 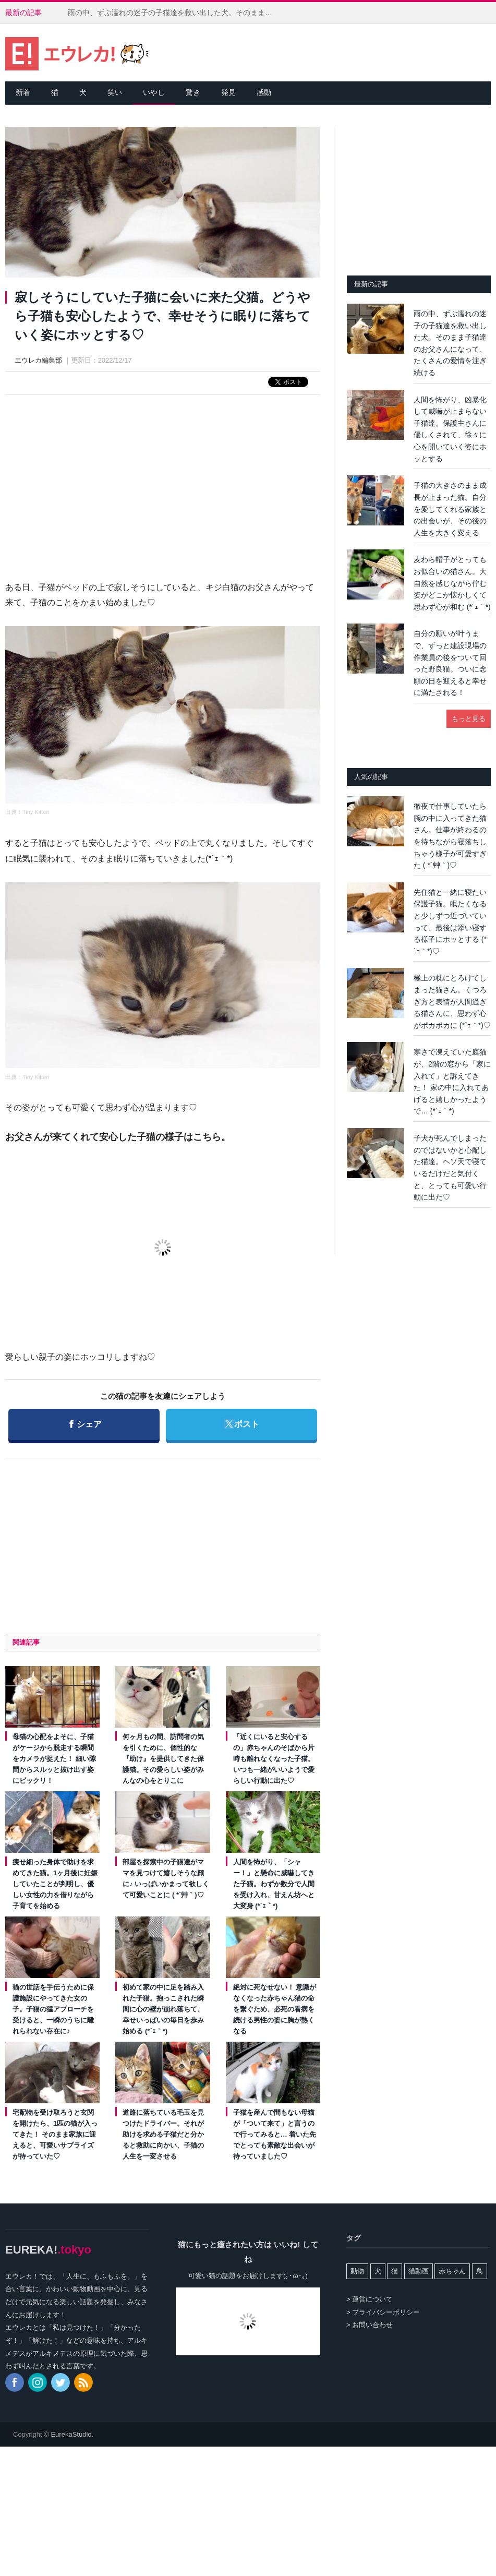 I want to click on 新着, so click(x=23, y=92).